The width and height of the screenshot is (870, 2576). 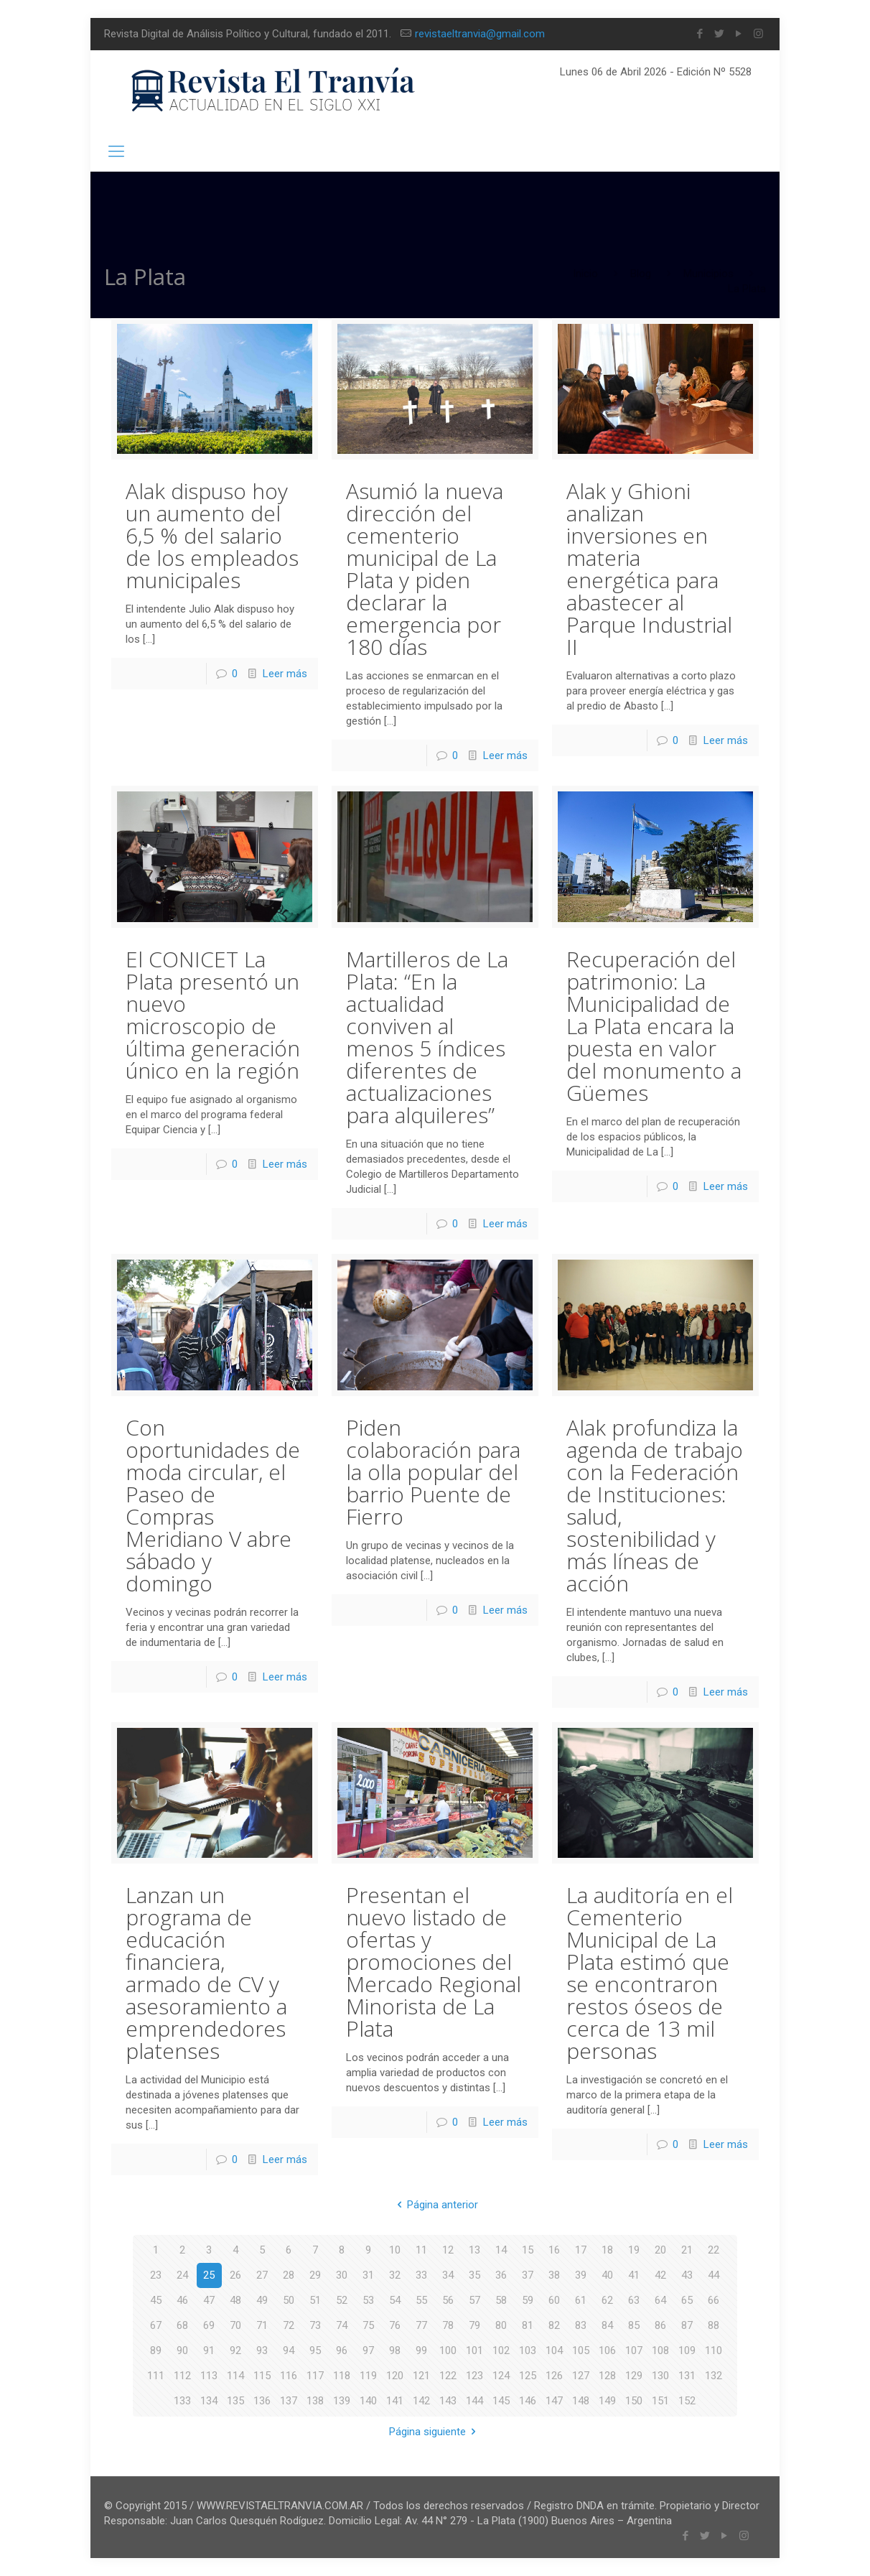 I want to click on 125, so click(x=527, y=2375).